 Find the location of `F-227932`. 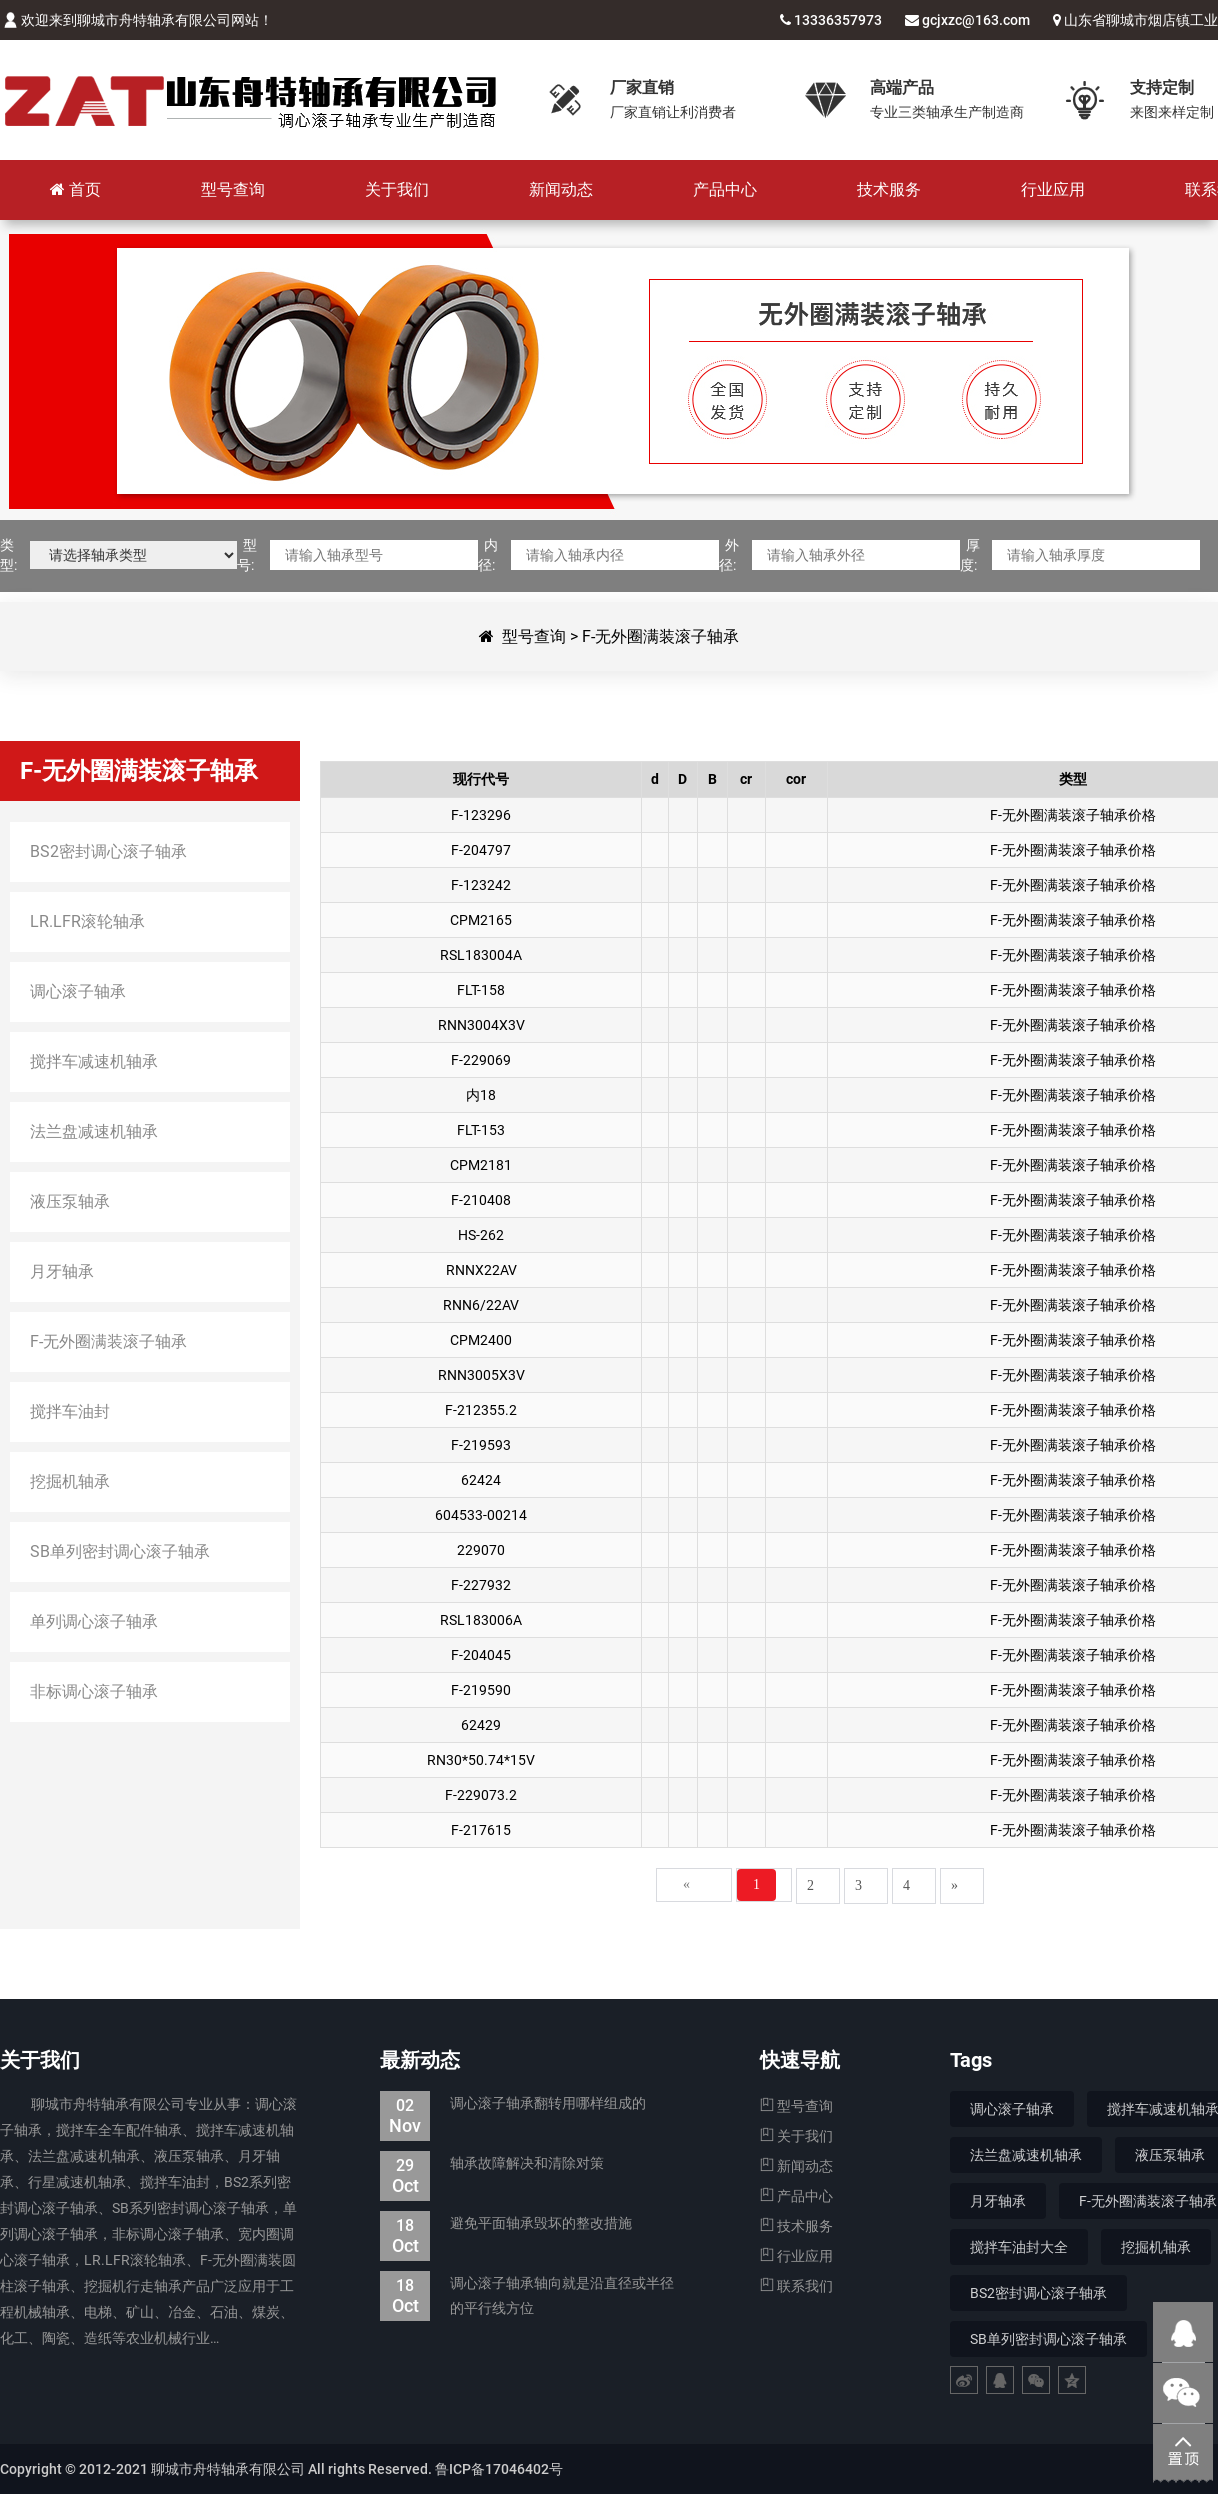

F-227932 is located at coordinates (481, 1585).